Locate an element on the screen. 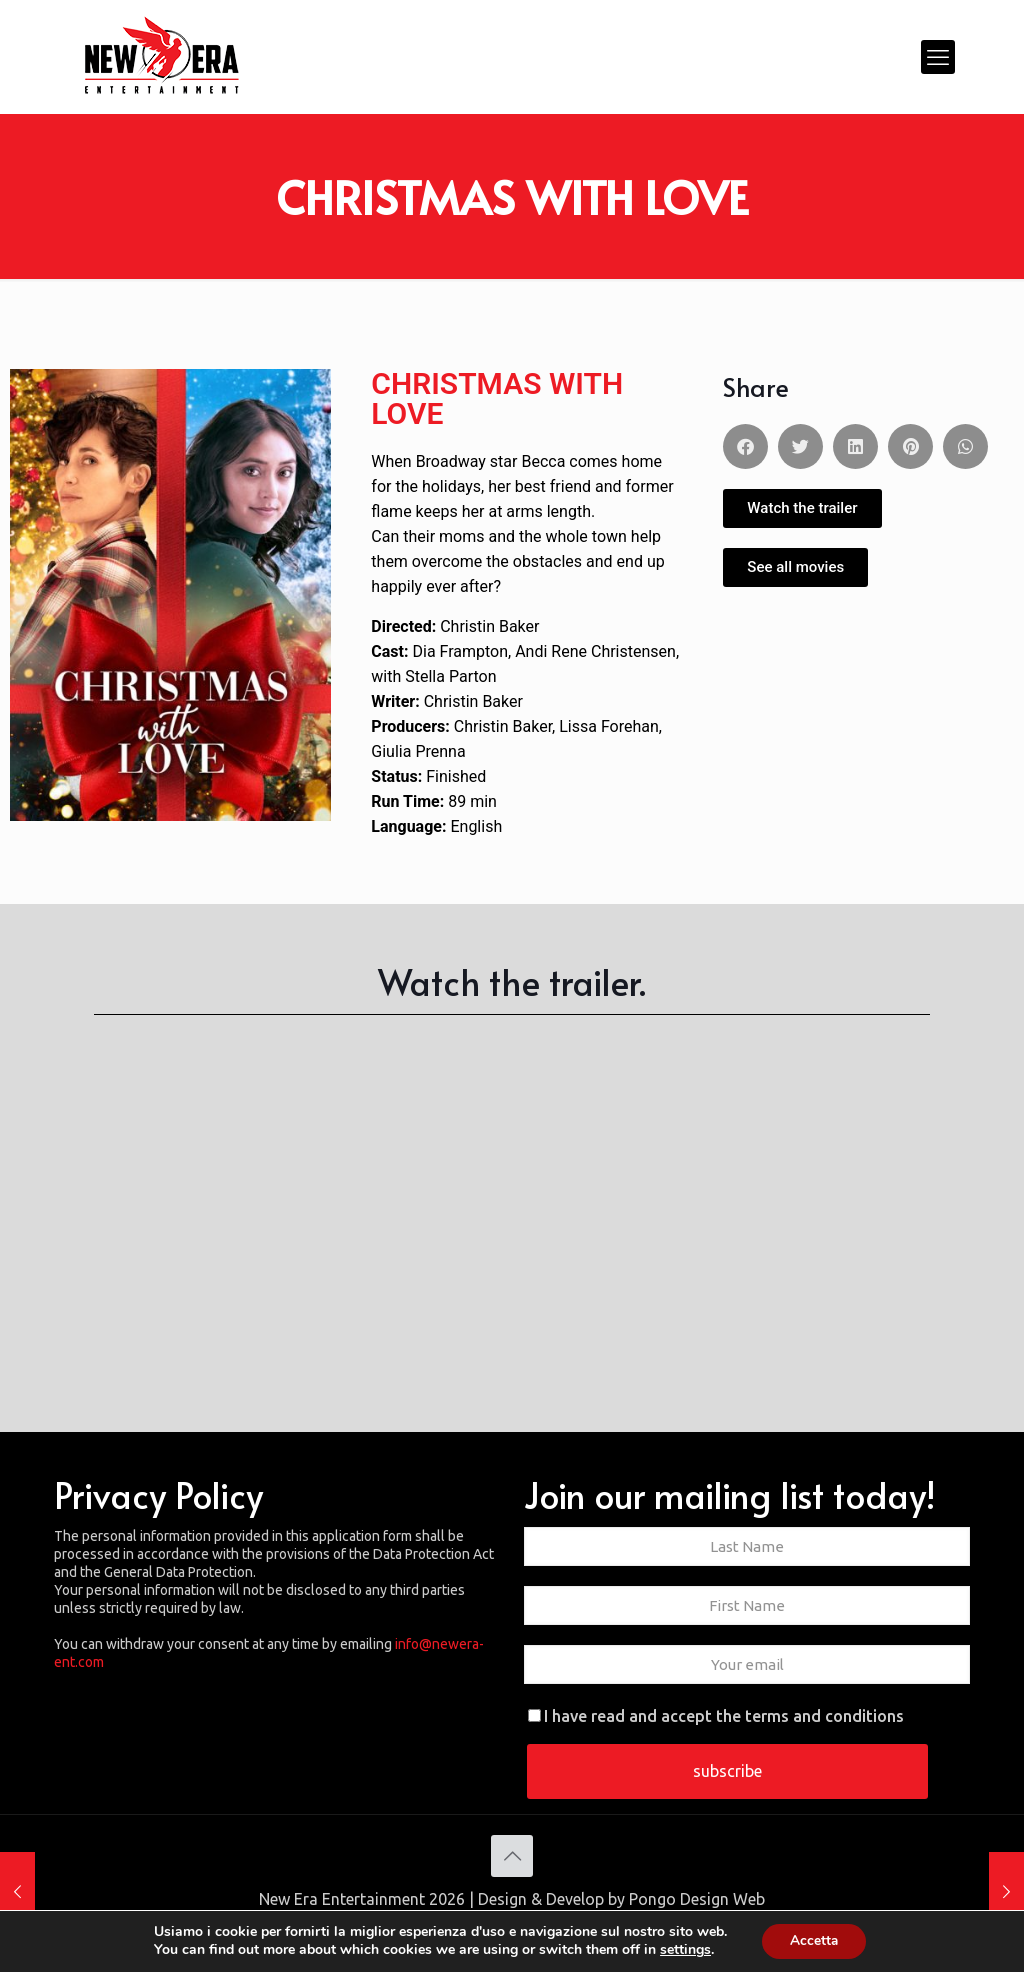 This screenshot has width=1024, height=1972. I have read and accept the terms and conditions is located at coordinates (716, 1716).